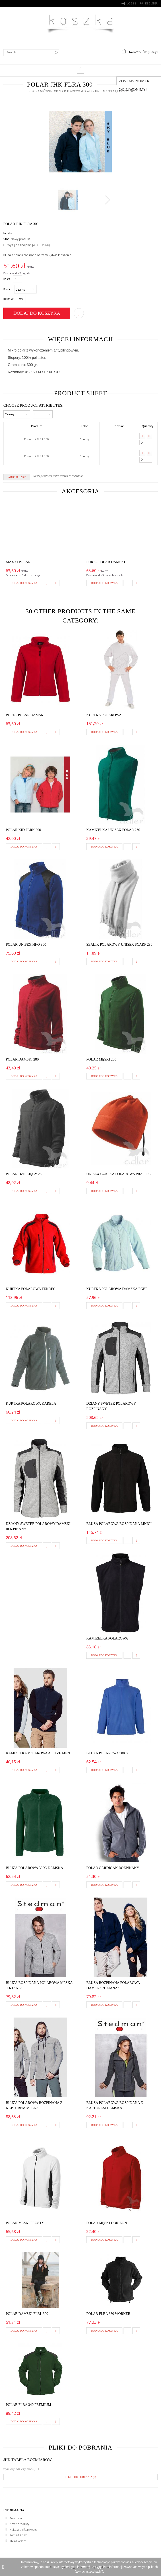 Image resolution: width=161 pixels, height=2576 pixels. Describe the element at coordinates (47, 583) in the screenshot. I see `Dodaj do listy życzeń` at that location.